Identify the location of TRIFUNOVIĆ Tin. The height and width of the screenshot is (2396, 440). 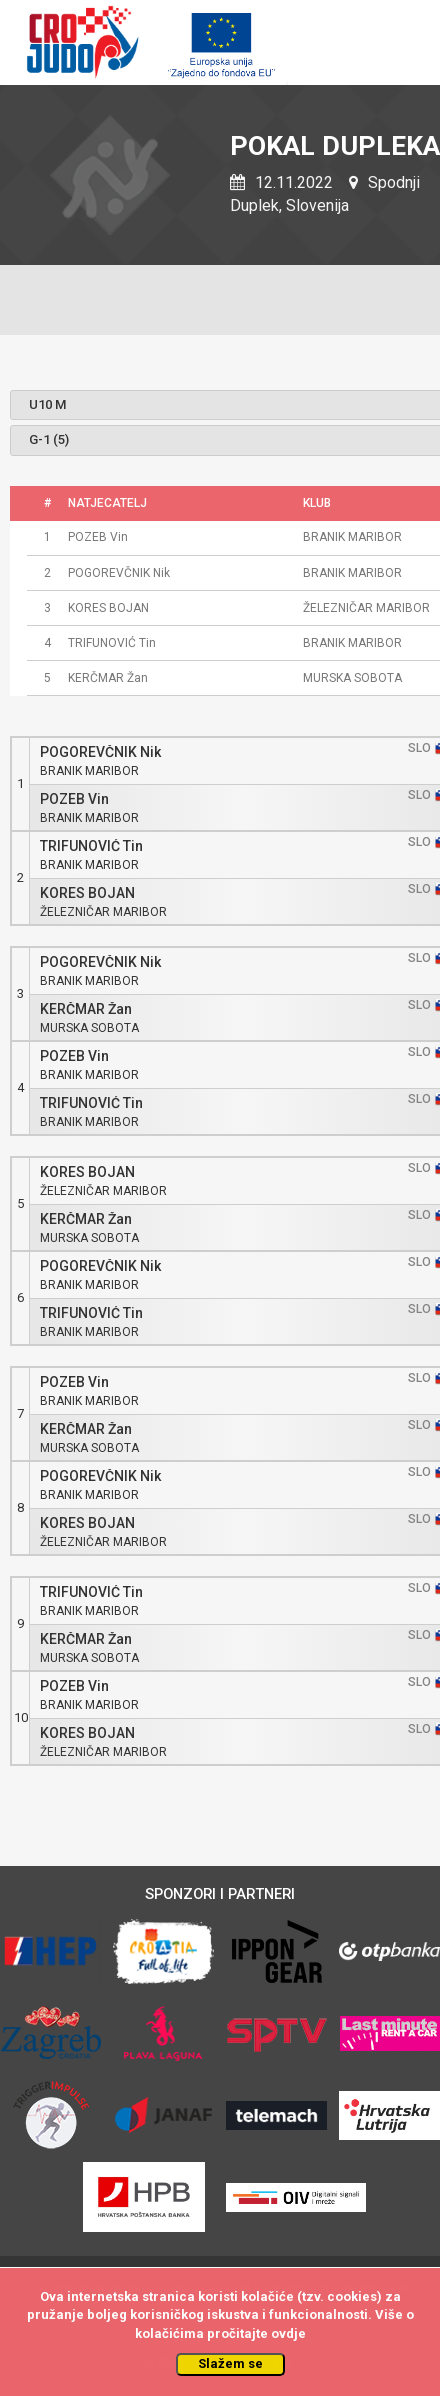
(91, 846).